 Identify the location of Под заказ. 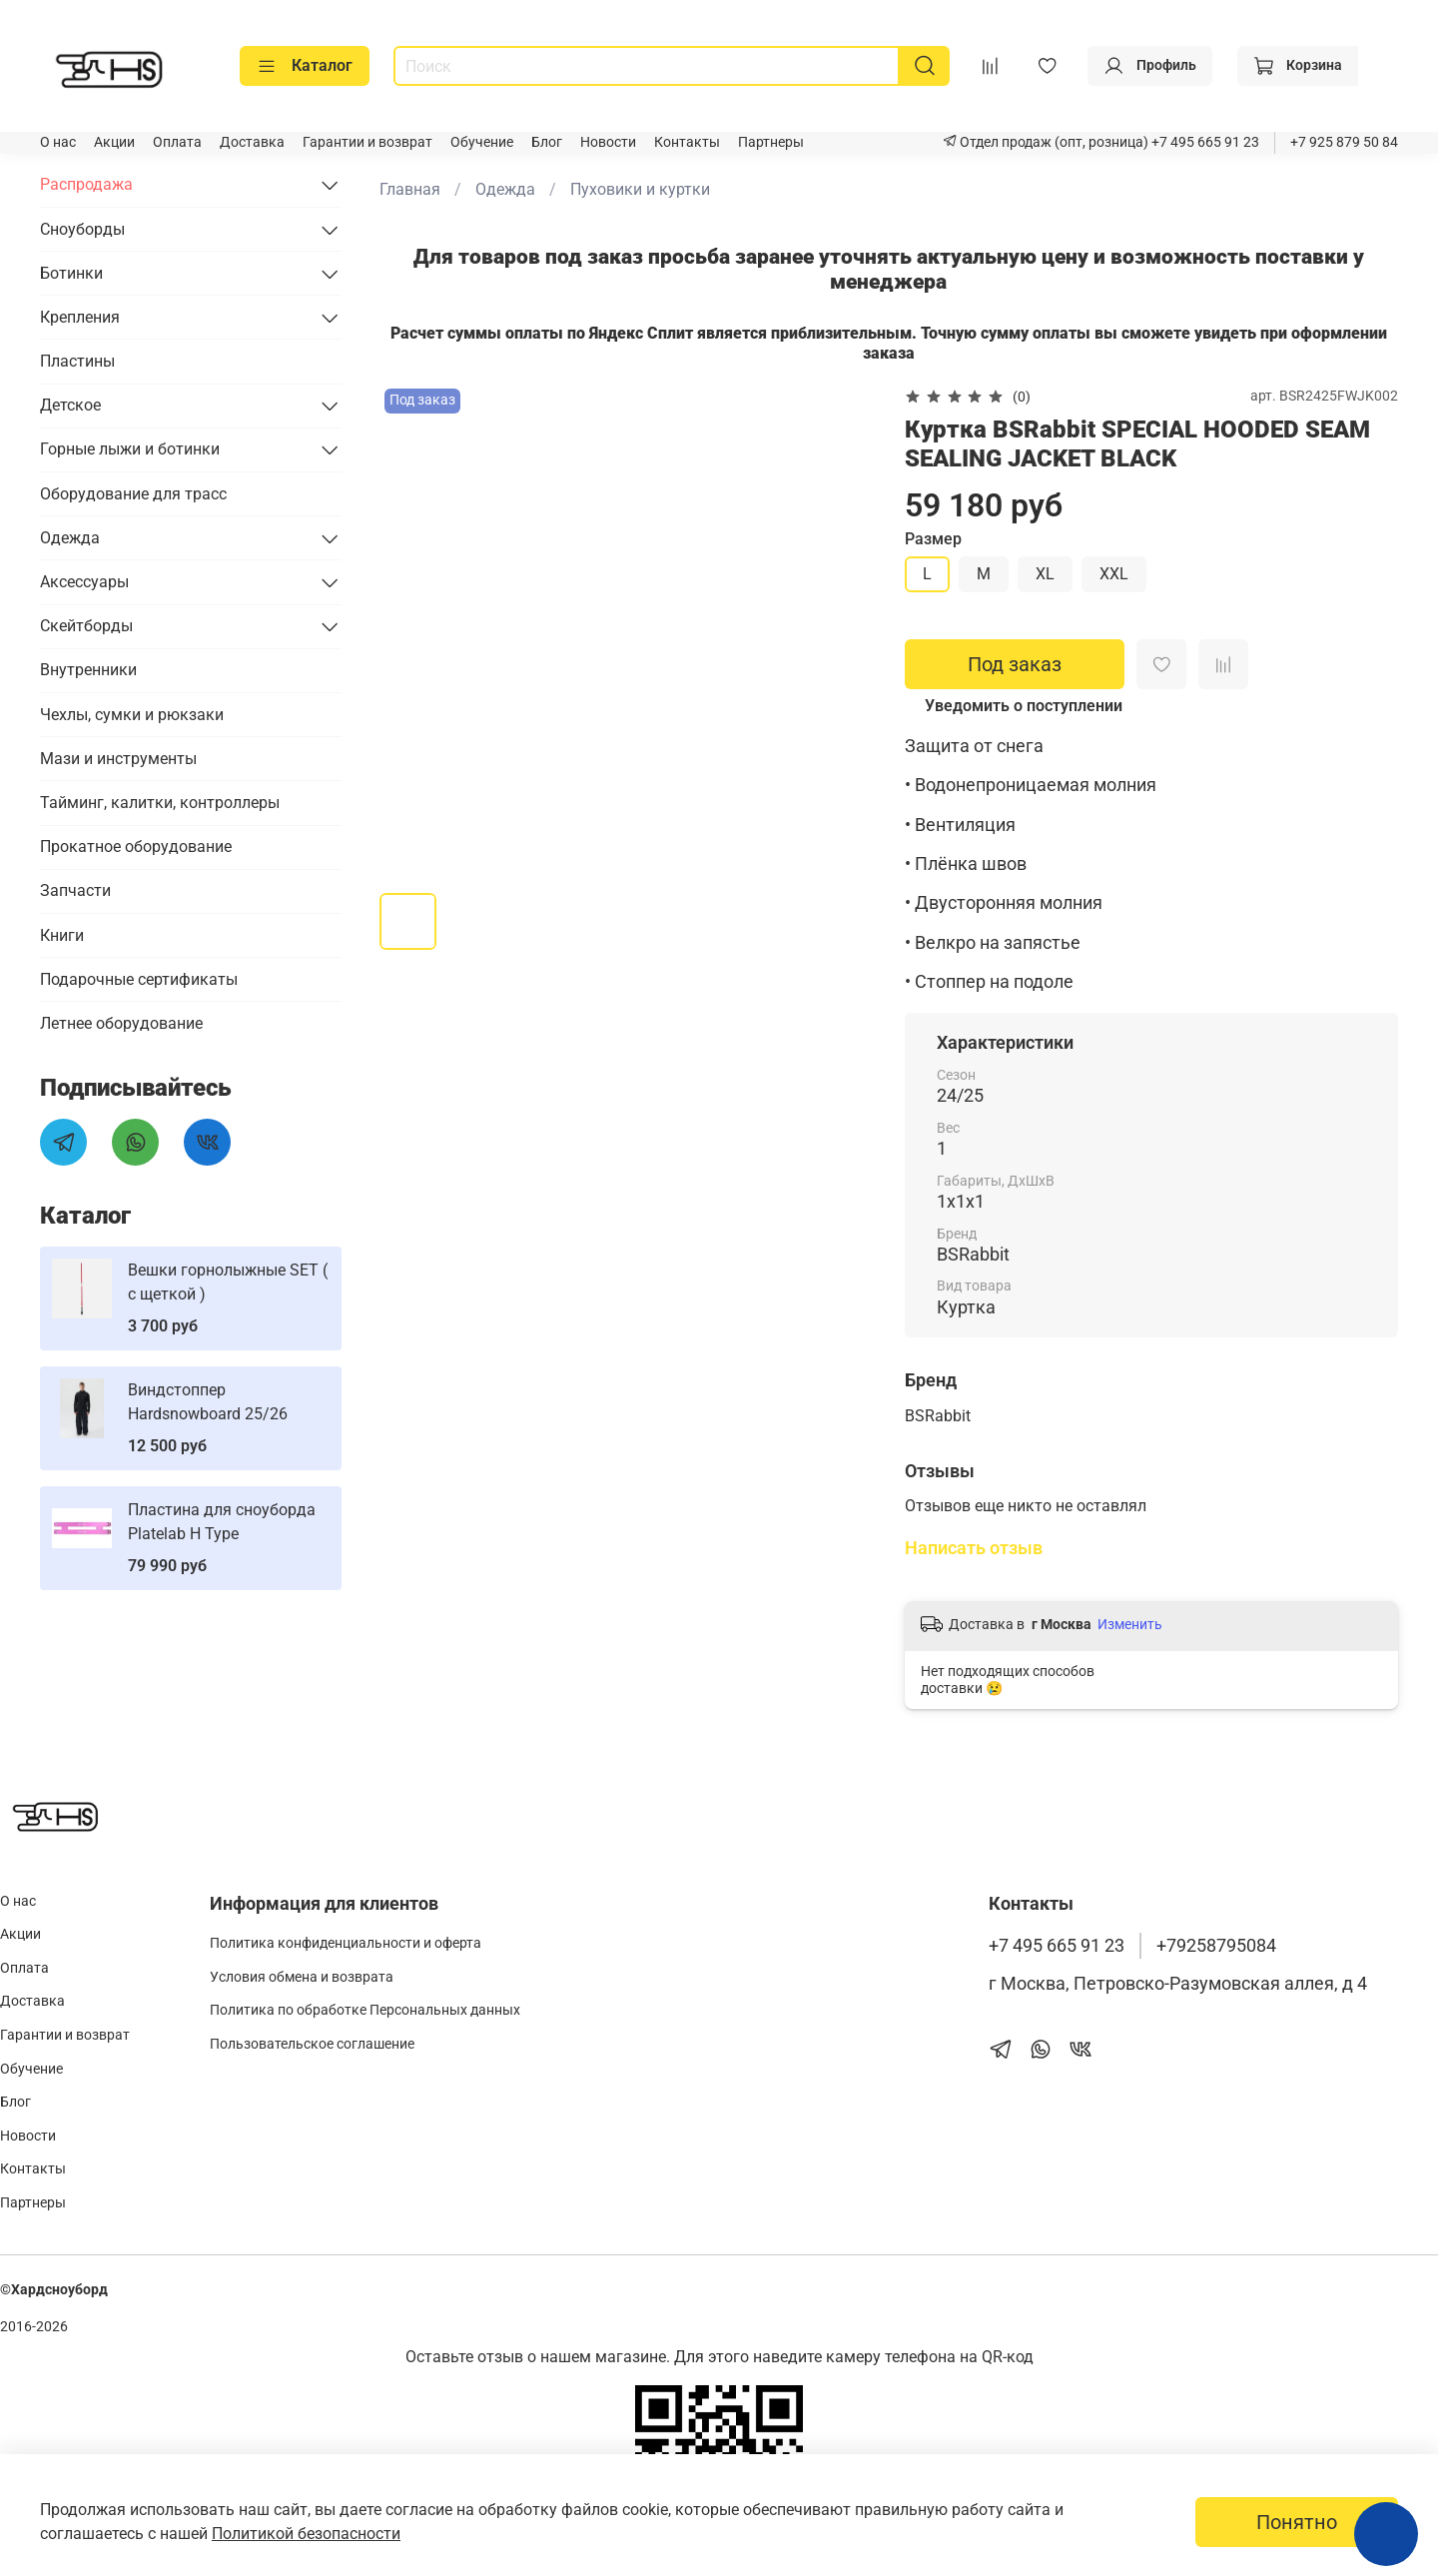
(1015, 664).